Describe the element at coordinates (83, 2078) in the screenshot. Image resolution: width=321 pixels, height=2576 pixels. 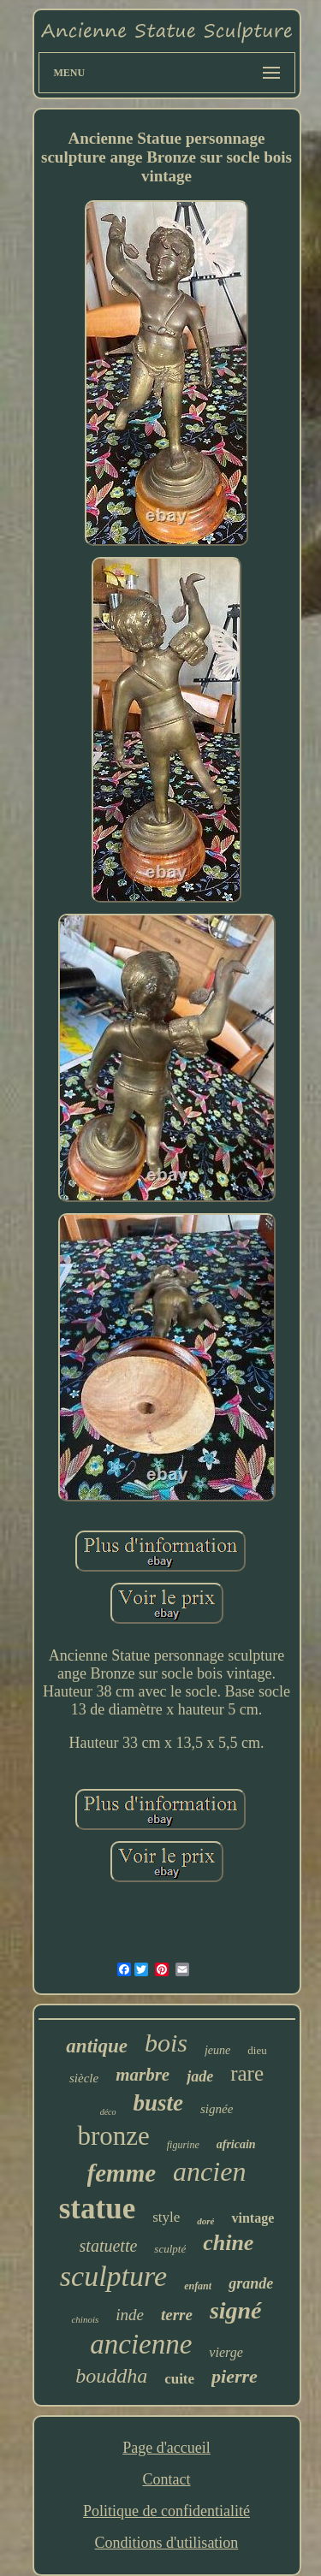
I see `siècle` at that location.